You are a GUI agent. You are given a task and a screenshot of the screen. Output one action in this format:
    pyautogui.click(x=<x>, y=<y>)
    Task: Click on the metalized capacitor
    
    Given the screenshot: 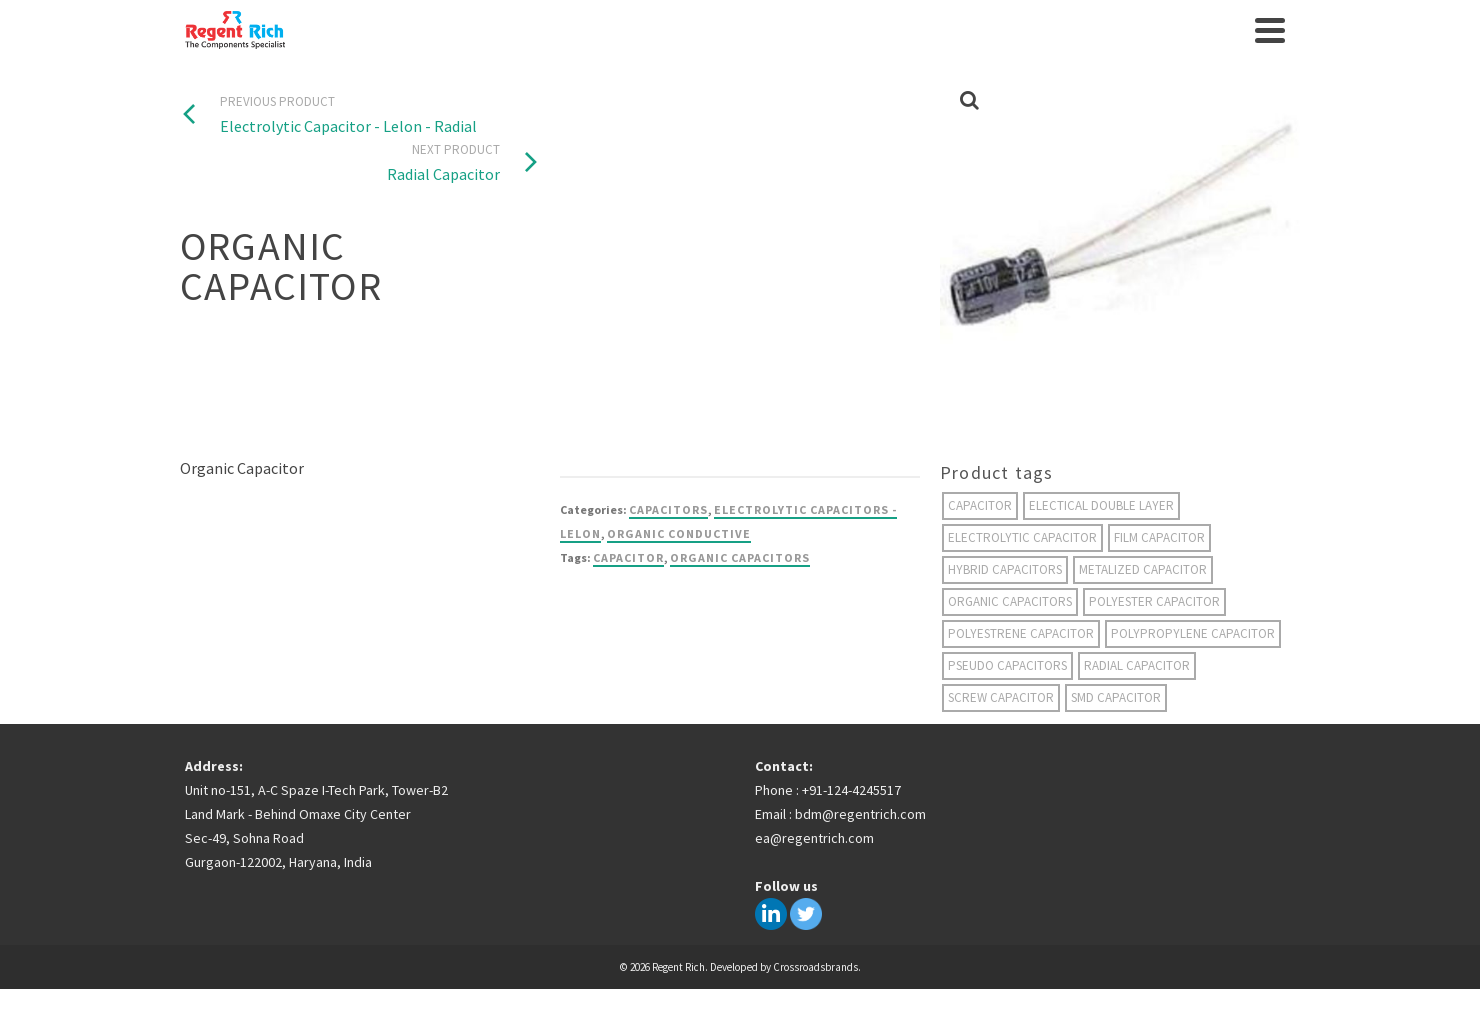 What is the action you would take?
    pyautogui.click(x=1143, y=569)
    